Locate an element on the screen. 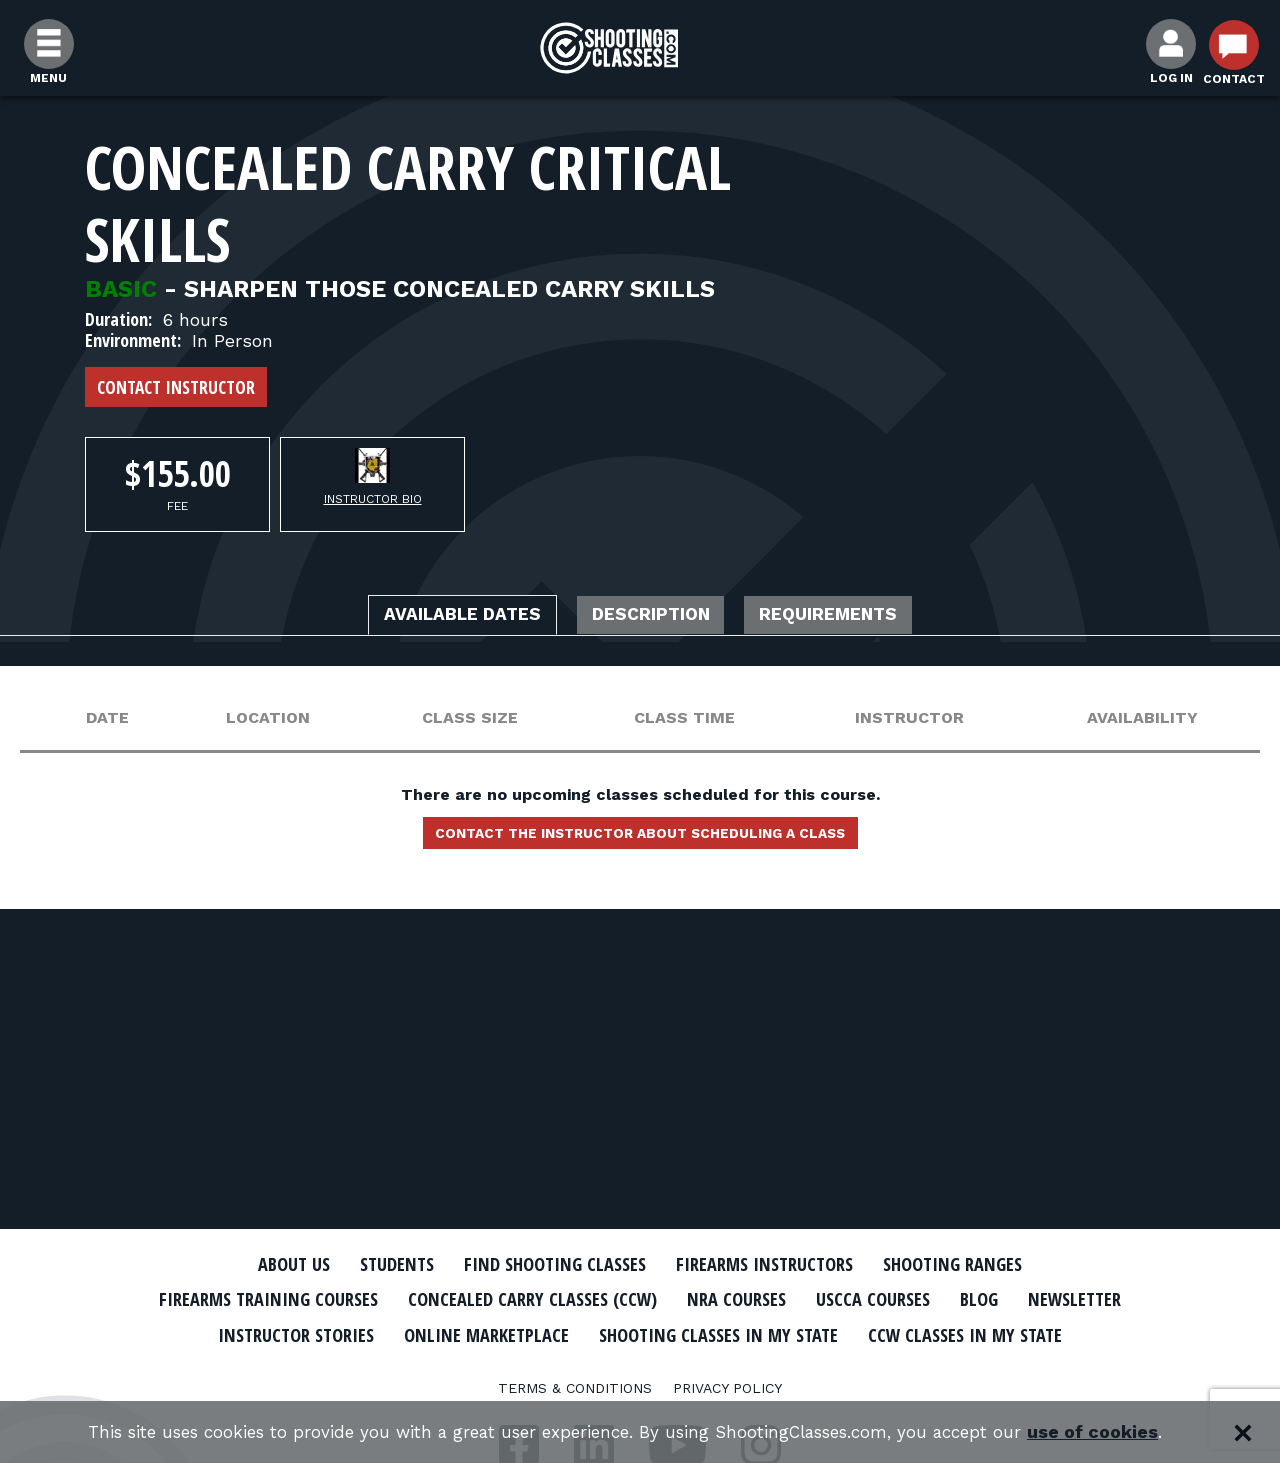 The height and width of the screenshot is (1463, 1280). Contact Instructor is located at coordinates (176, 387).